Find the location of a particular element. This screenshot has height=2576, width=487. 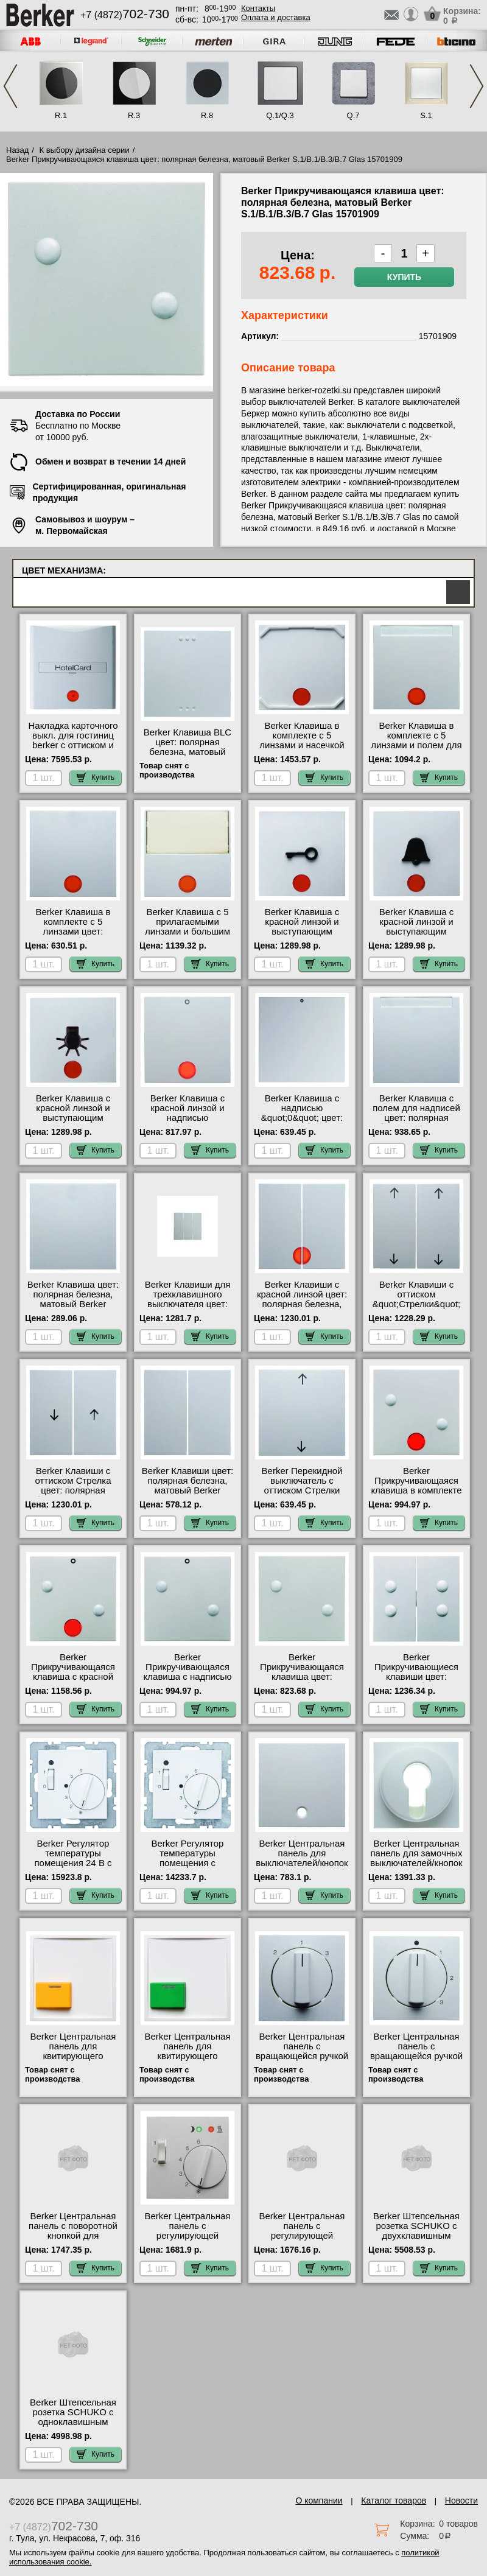

К выбору дизайна серии is located at coordinates (85, 150).